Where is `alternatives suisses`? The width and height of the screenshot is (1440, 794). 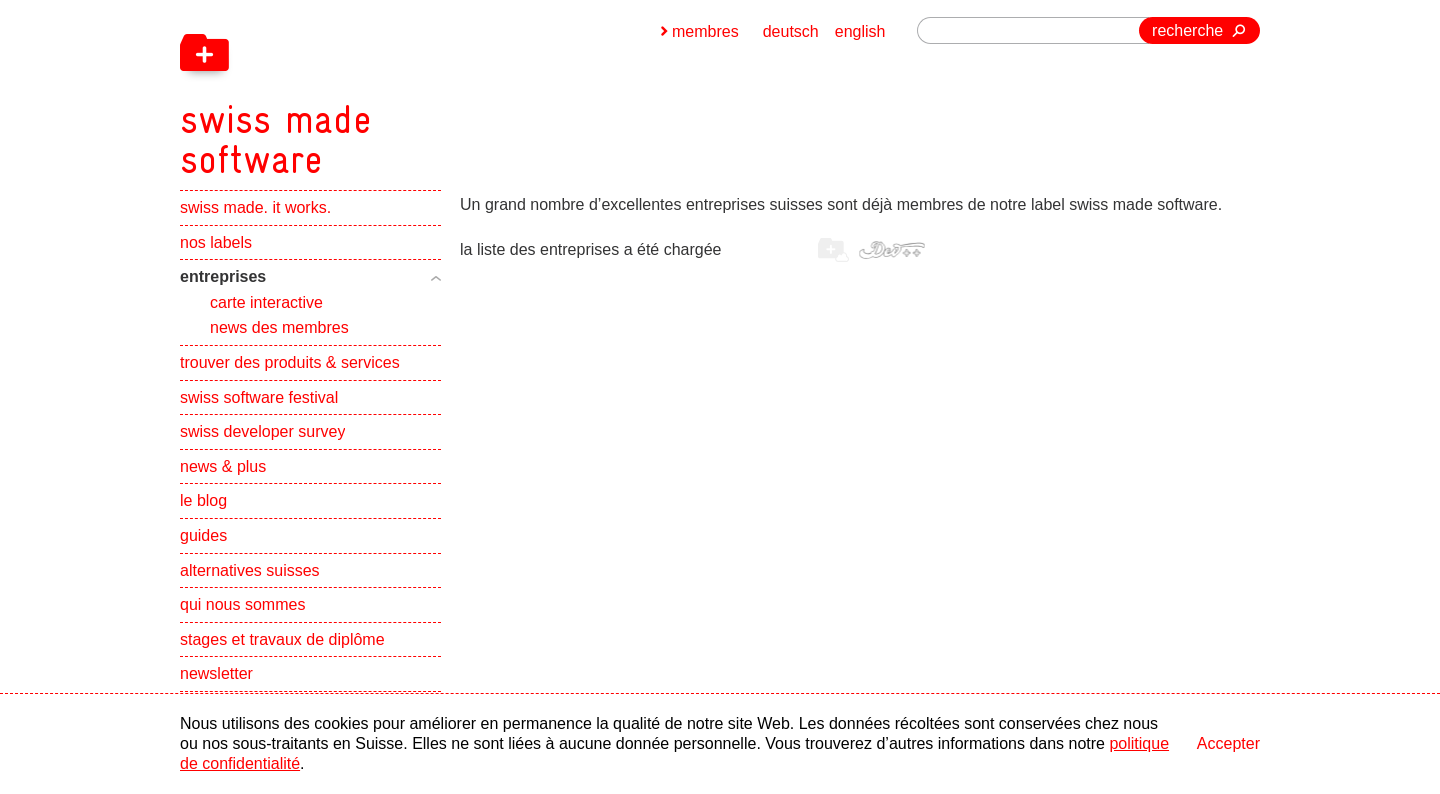 alternatives suisses is located at coordinates (250, 570).